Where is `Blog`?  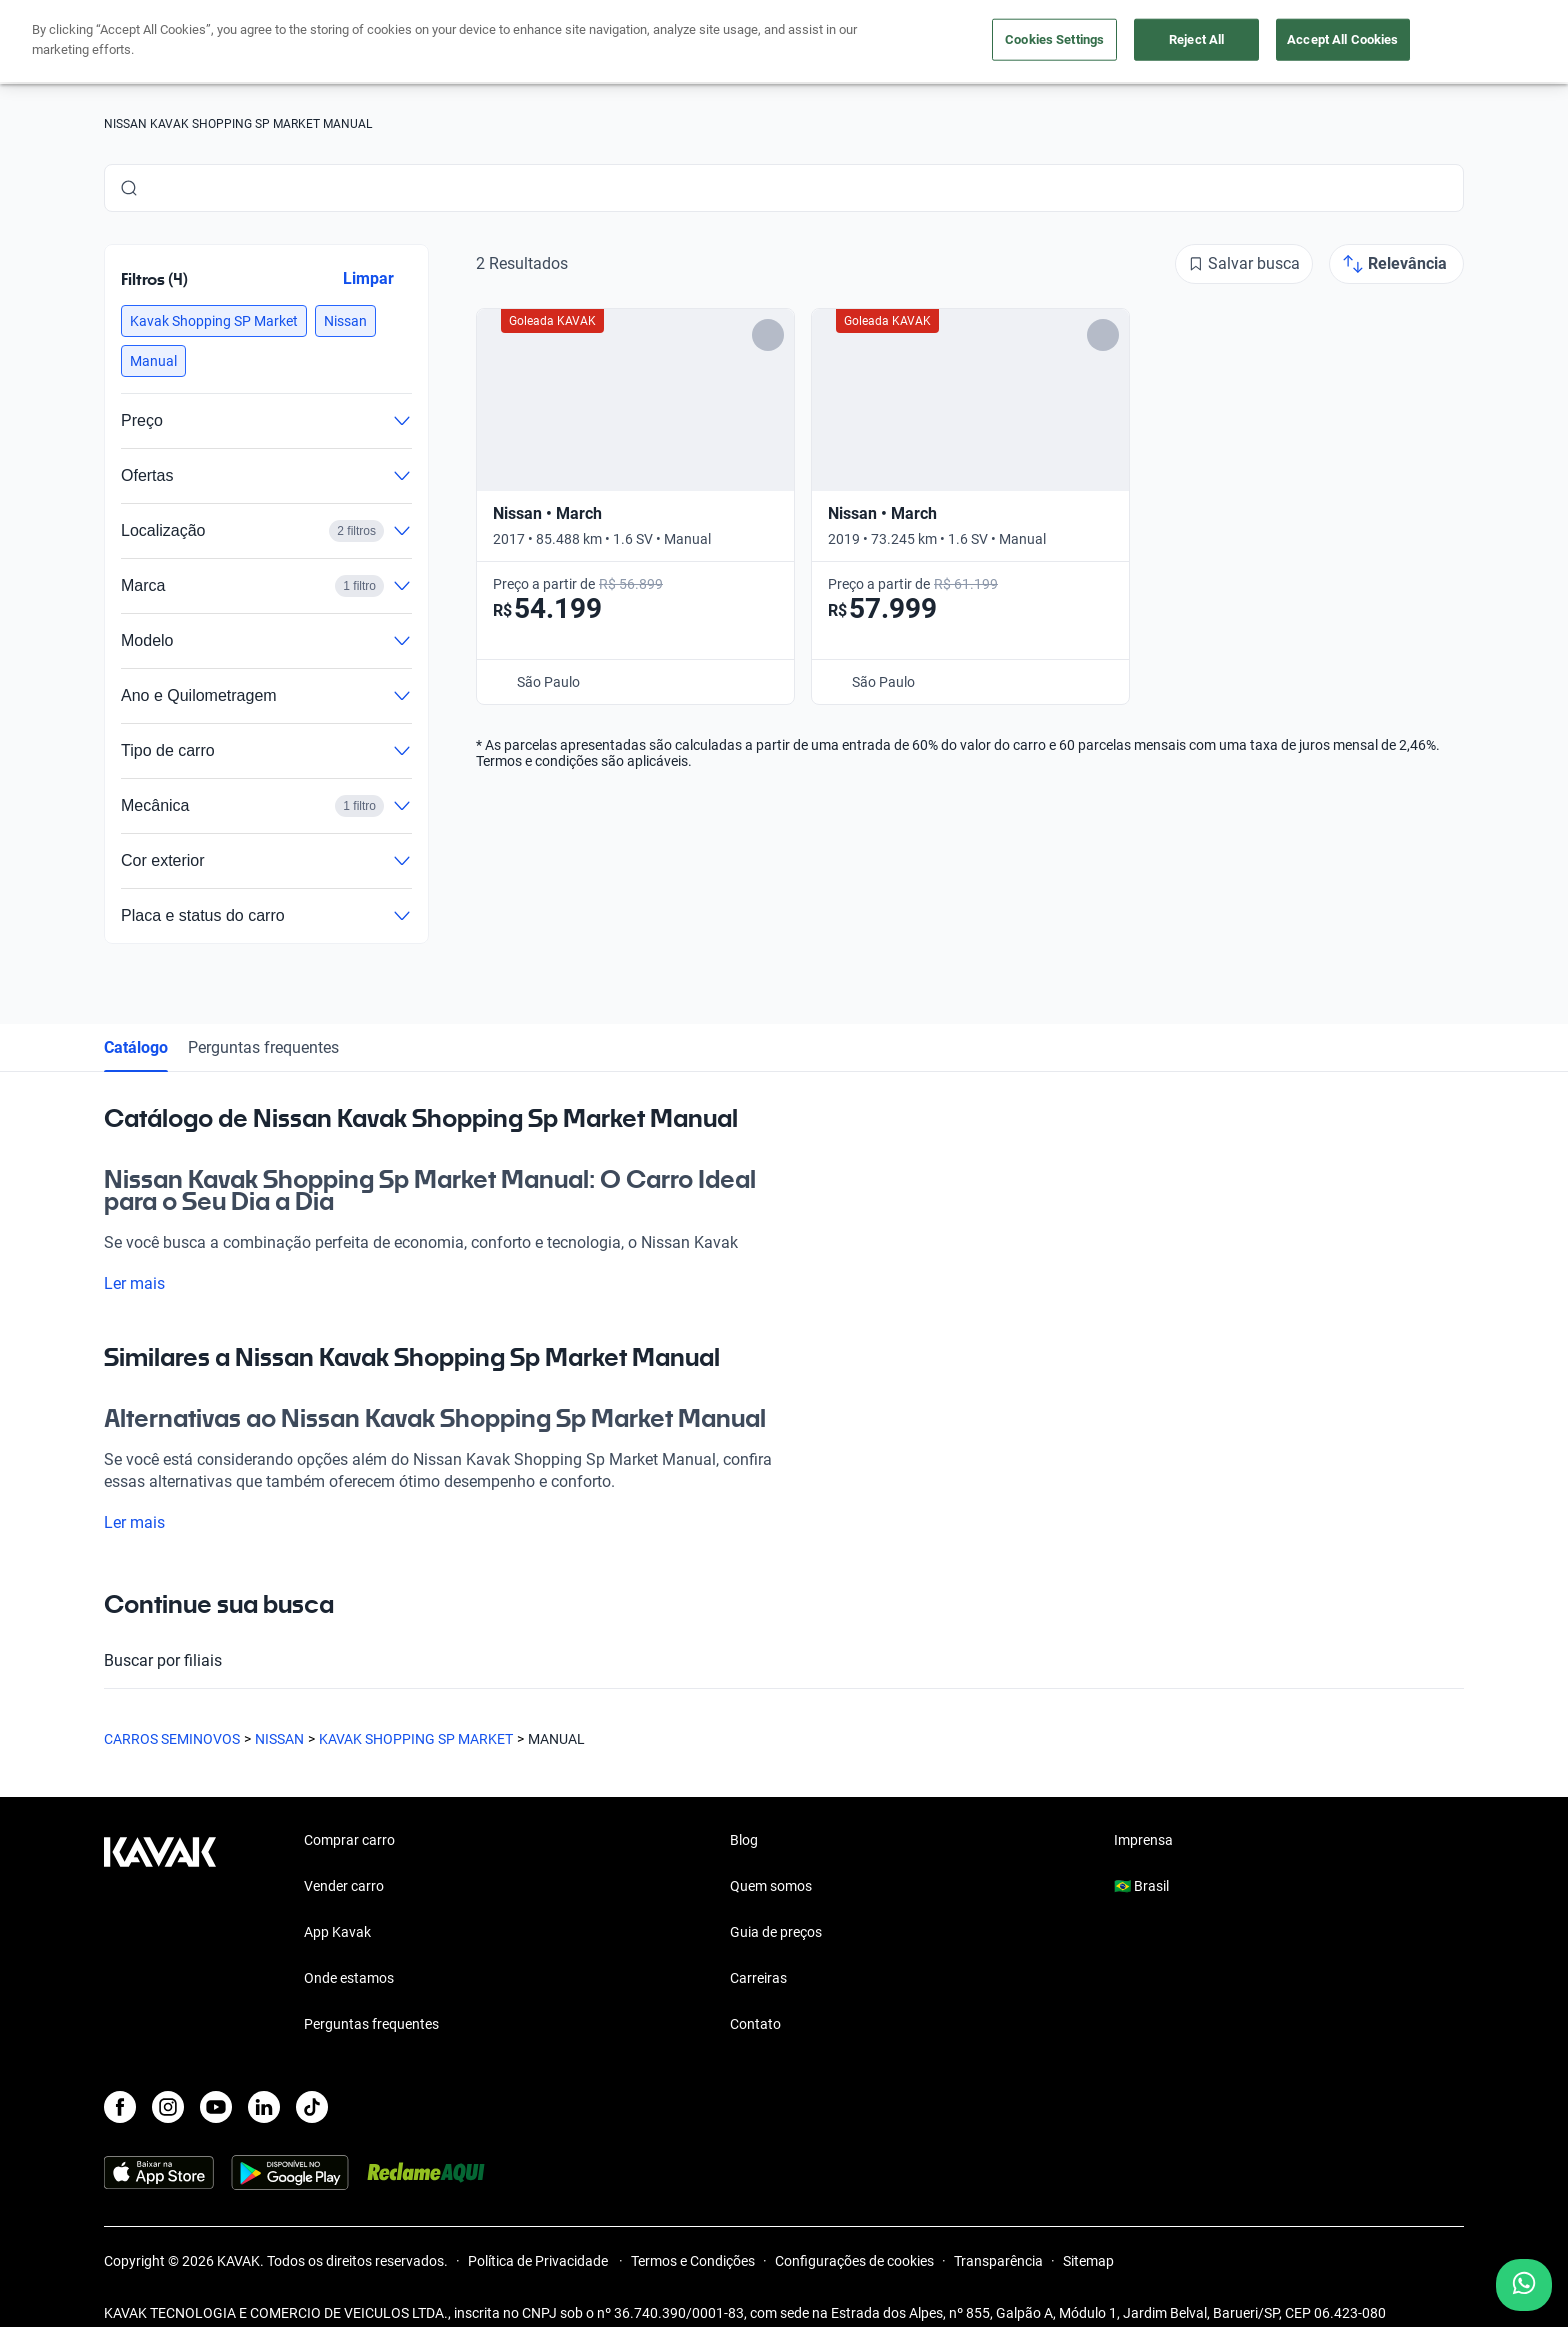 Blog is located at coordinates (744, 1840).